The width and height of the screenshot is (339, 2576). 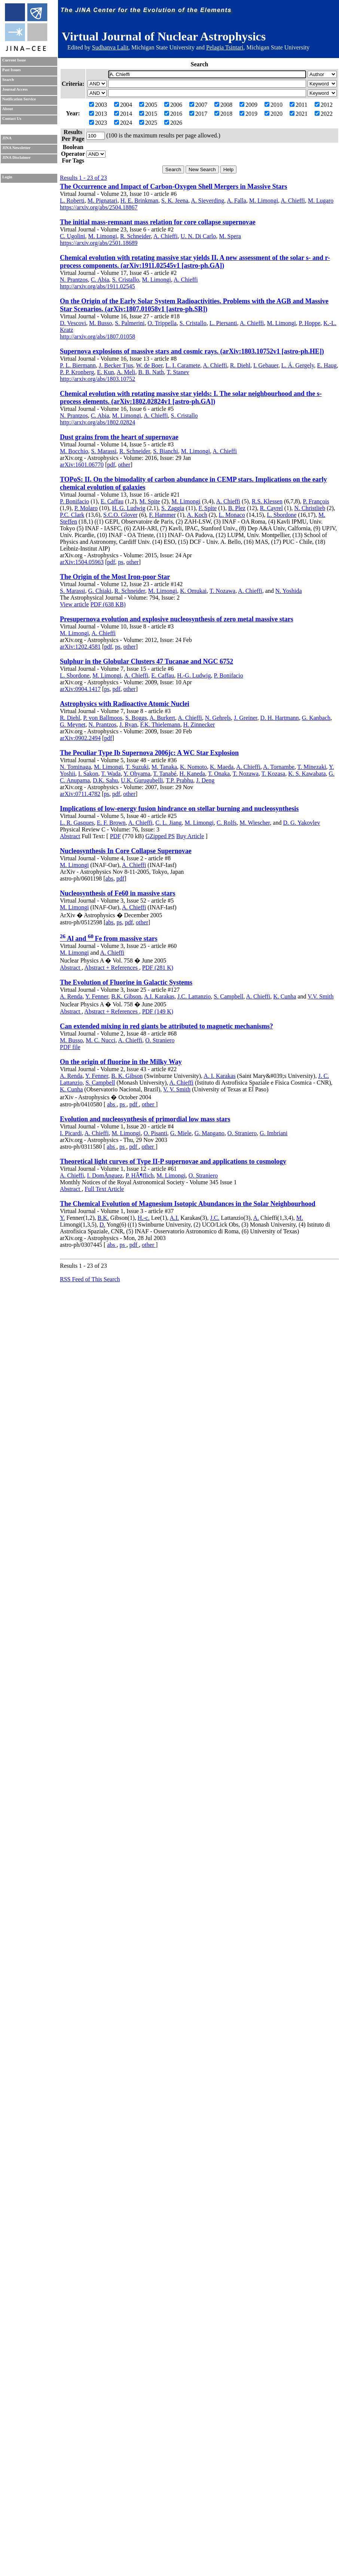 What do you see at coordinates (174, 1218) in the screenshot?
I see `A.I.` at bounding box center [174, 1218].